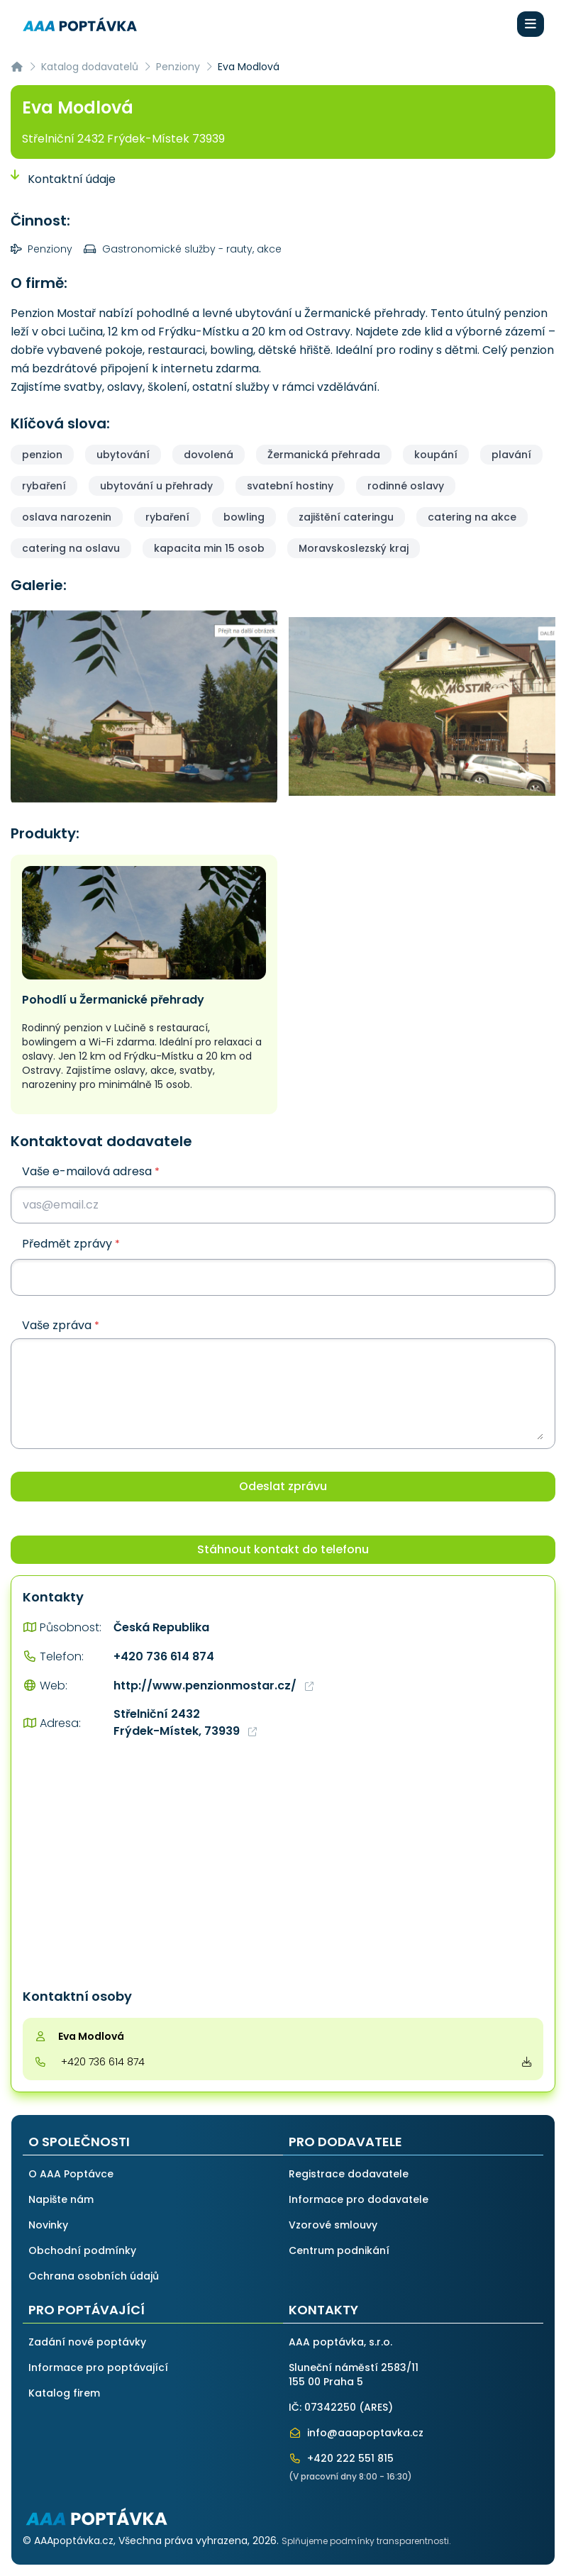  I want to click on Napište nám, so click(61, 2199).